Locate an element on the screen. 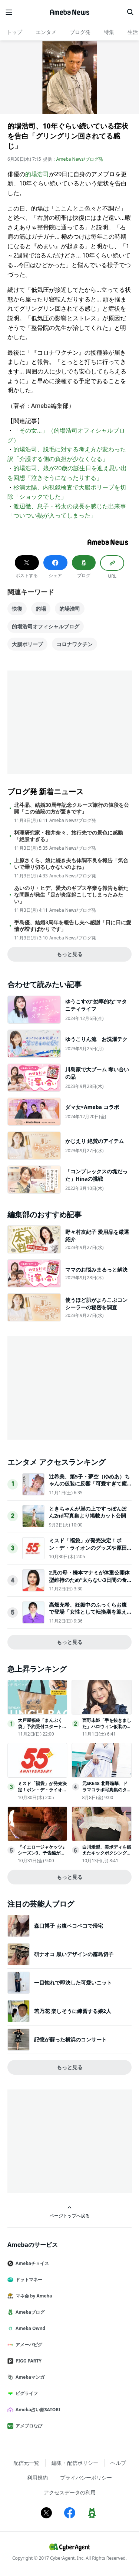 The width and height of the screenshot is (139, 2576). アクセスデータの利用 is located at coordinates (70, 2492).